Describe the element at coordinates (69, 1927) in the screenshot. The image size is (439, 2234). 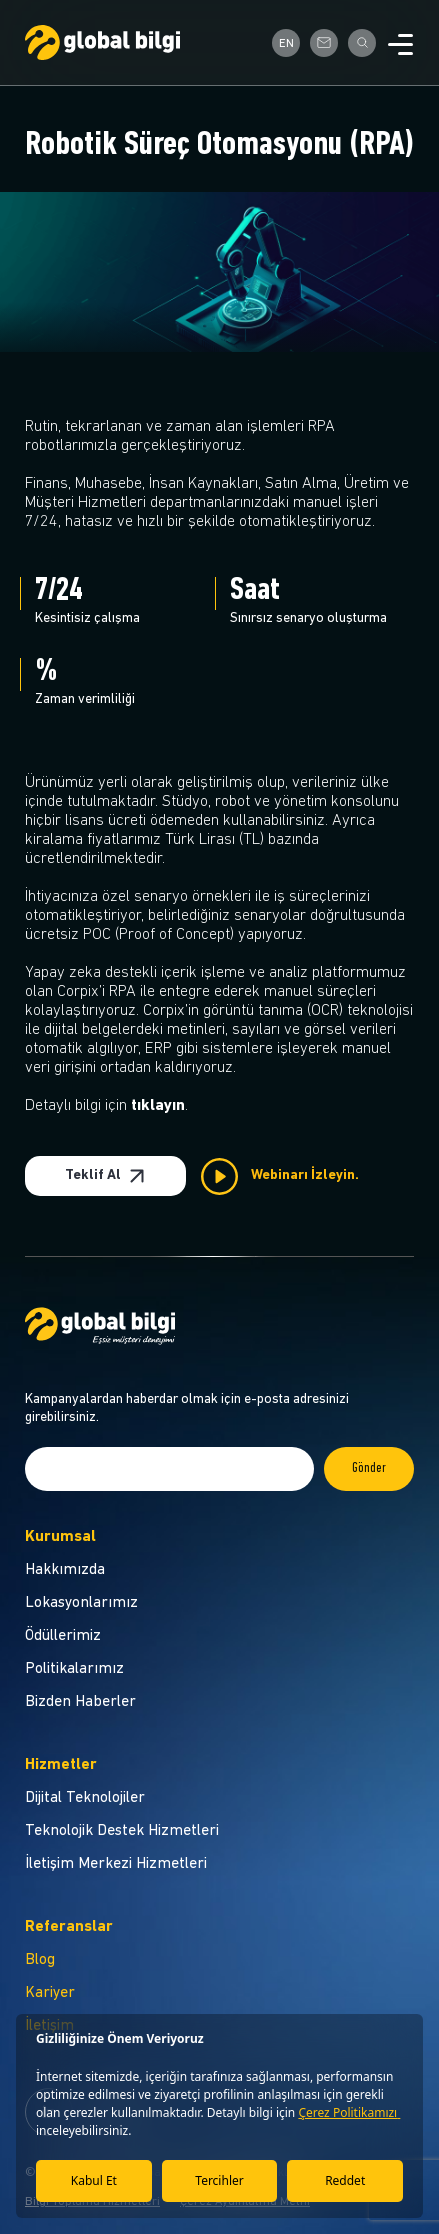
I see `Referanslar` at that location.